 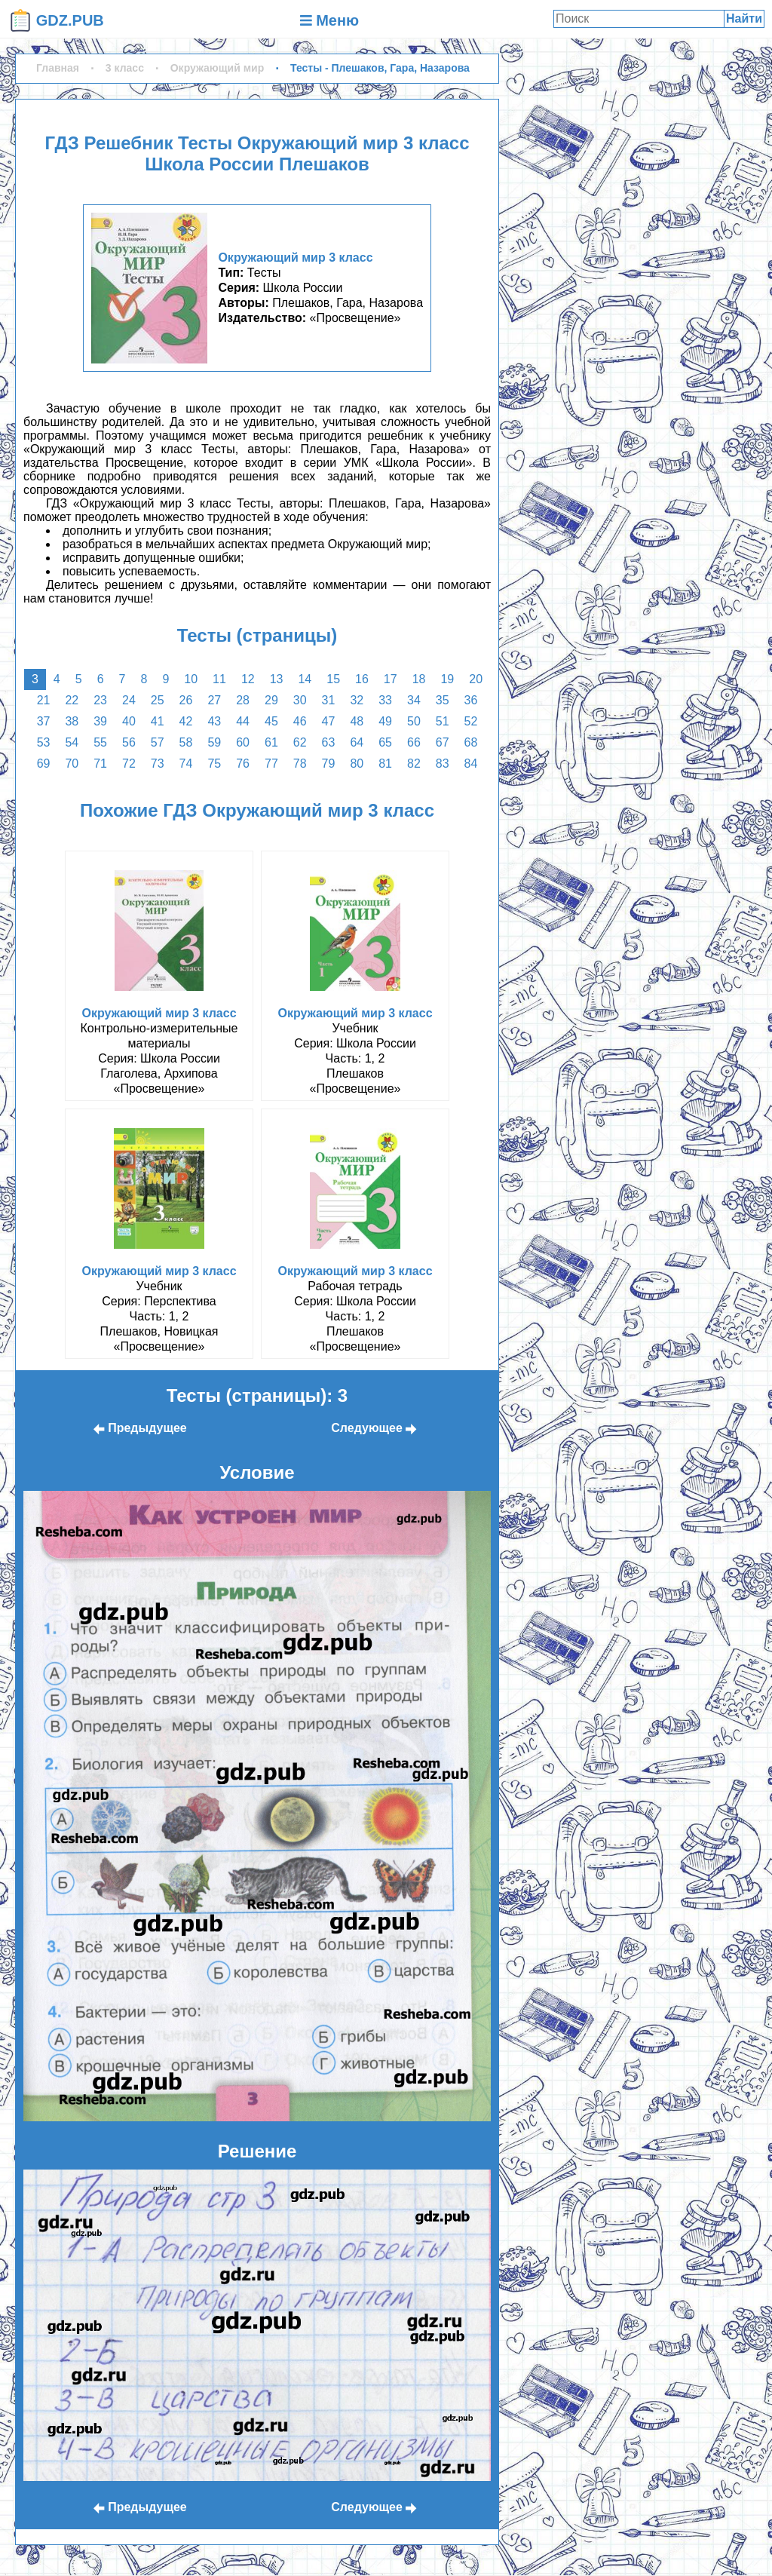 I want to click on 56, so click(x=129, y=742).